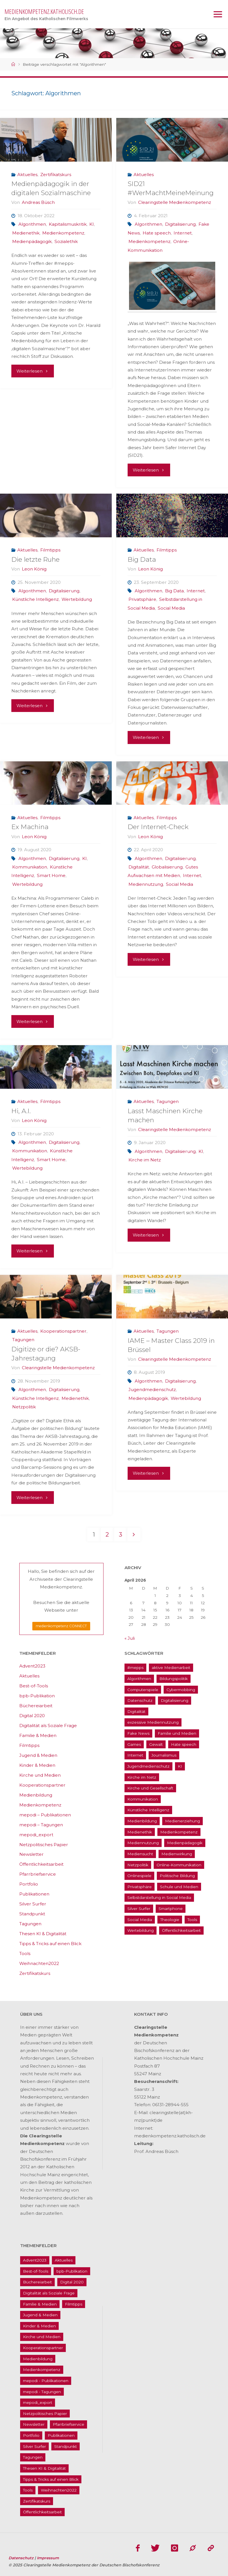 The image size is (228, 2576). What do you see at coordinates (138, 1909) in the screenshot?
I see `Silver Surfer [Silver Surfer (17 Einträge)]` at bounding box center [138, 1909].